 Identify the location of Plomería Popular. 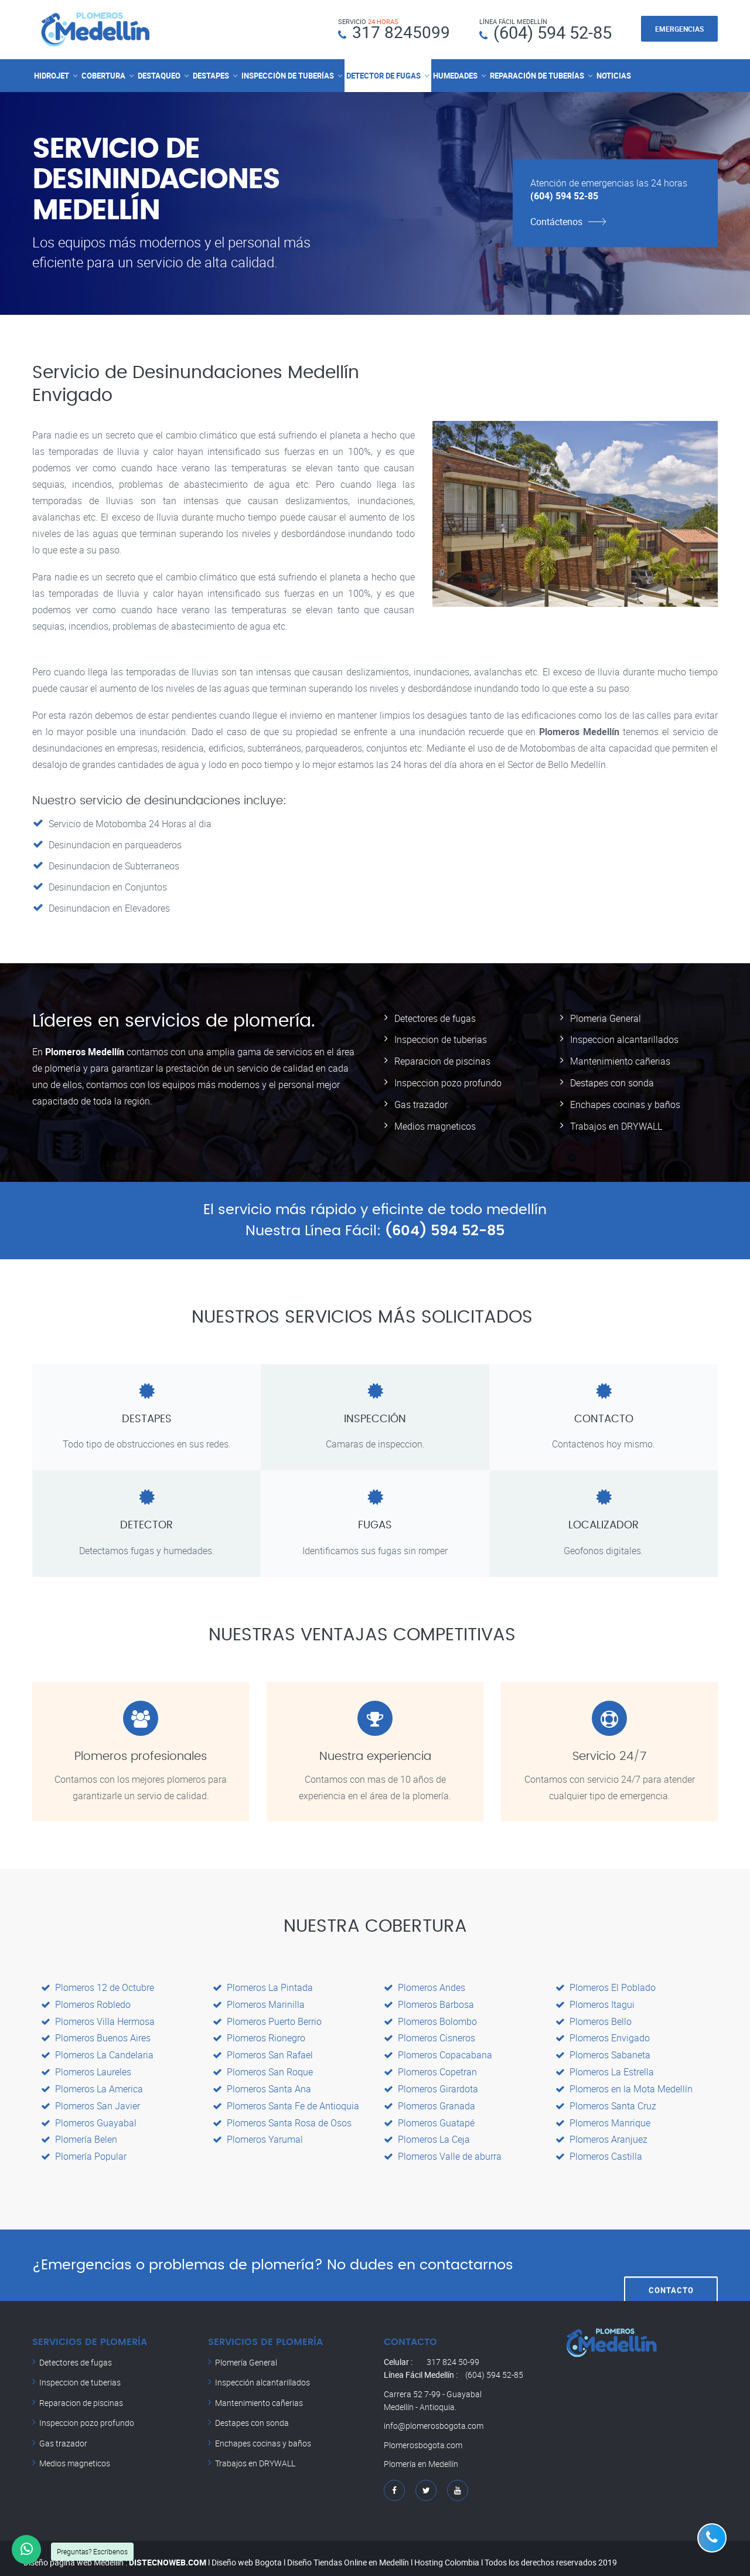
(84, 2148).